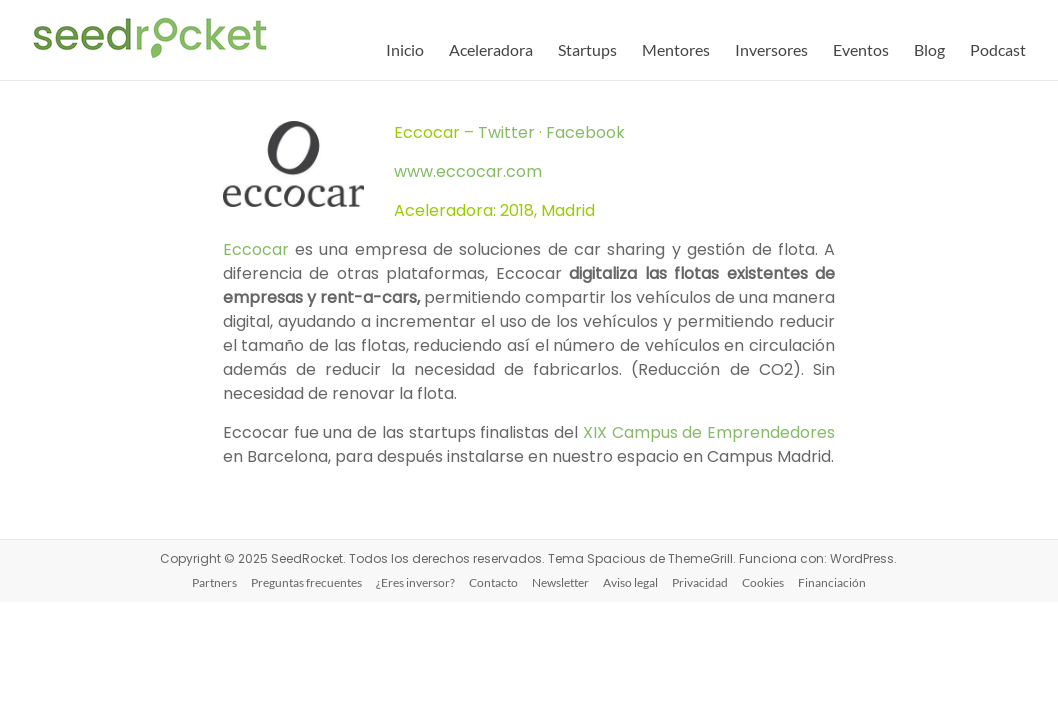 This screenshot has height=720, width=1058. Describe the element at coordinates (585, 132) in the screenshot. I see `Facebook` at that location.